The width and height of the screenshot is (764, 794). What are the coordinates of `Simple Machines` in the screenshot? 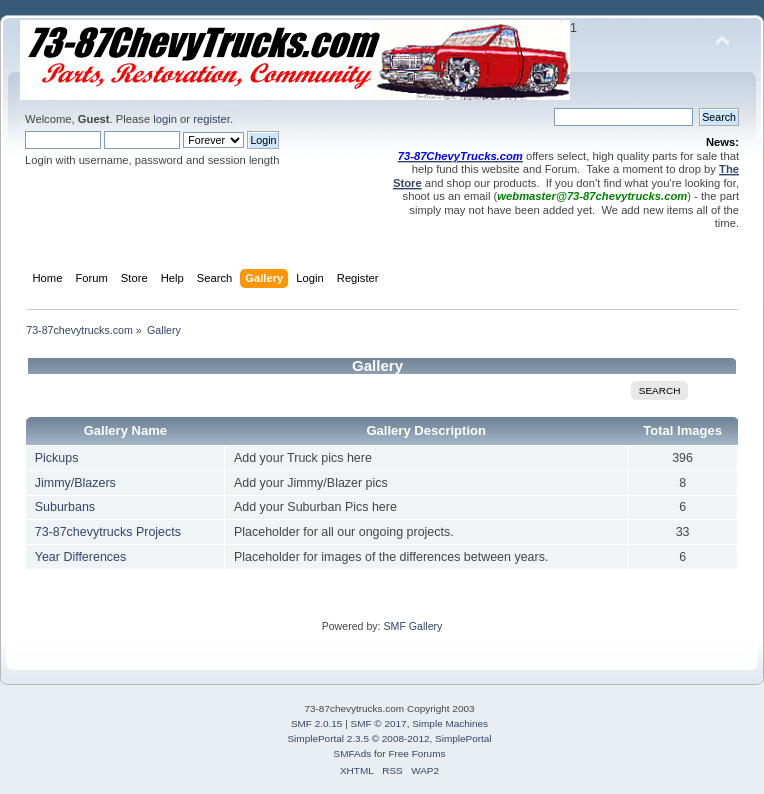 It's located at (450, 723).